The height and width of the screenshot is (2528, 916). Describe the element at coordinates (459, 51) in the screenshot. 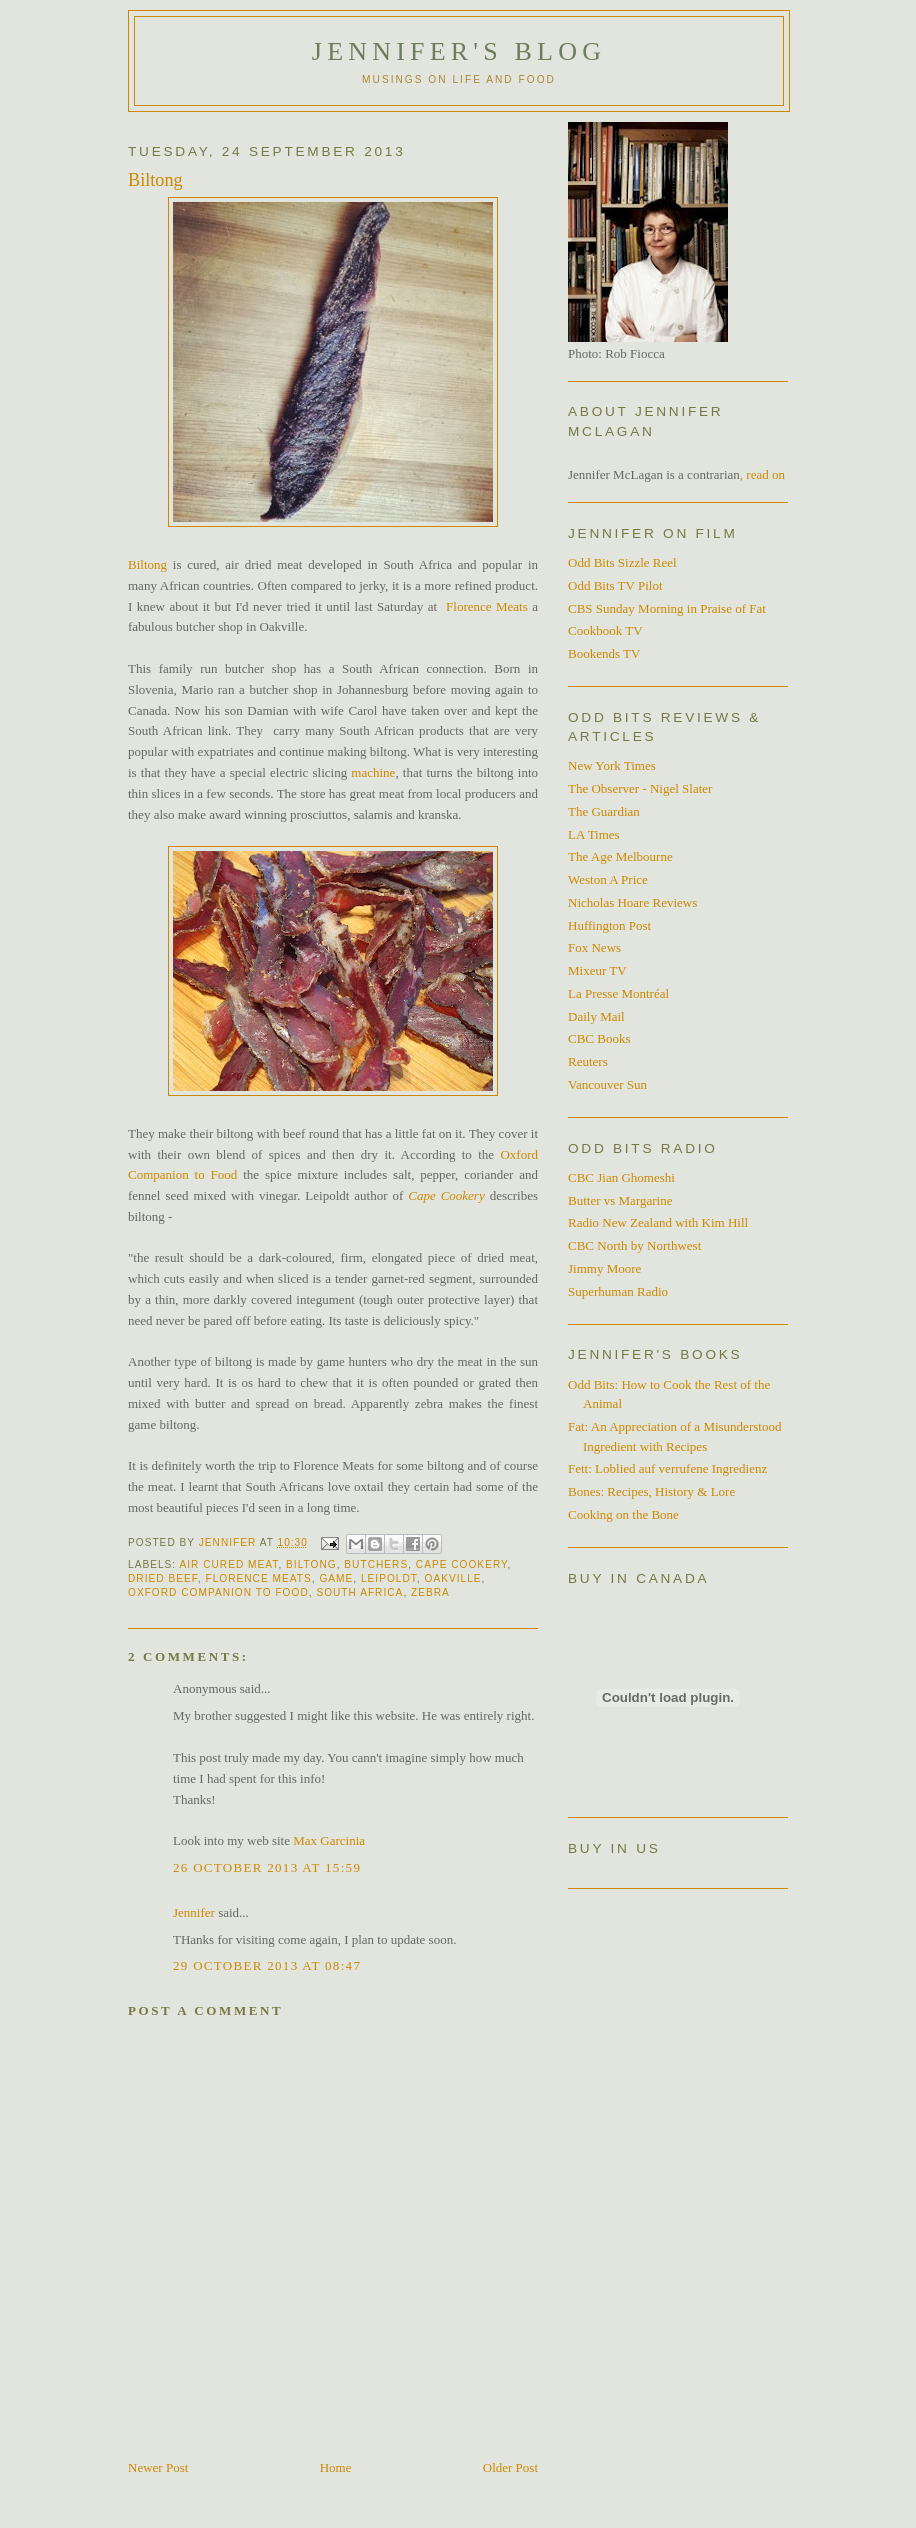

I see `Jennifer's blog` at that location.